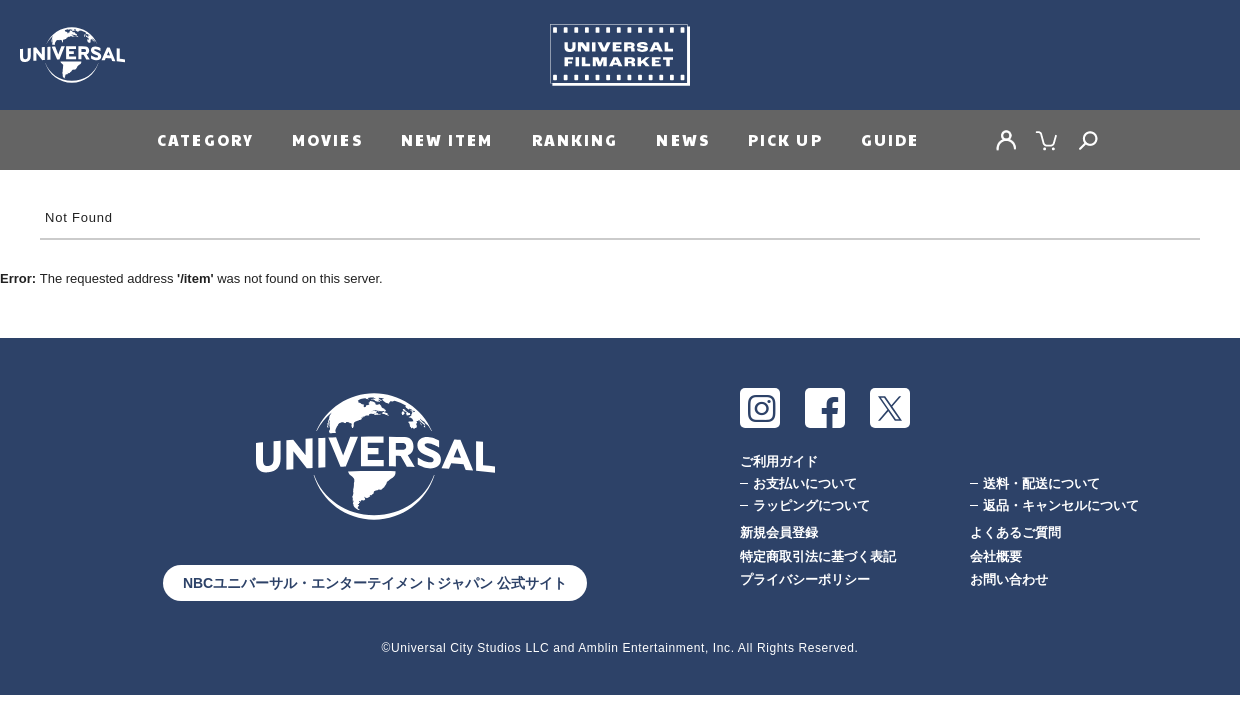  What do you see at coordinates (1009, 579) in the screenshot?
I see `お問い合わせ` at bounding box center [1009, 579].